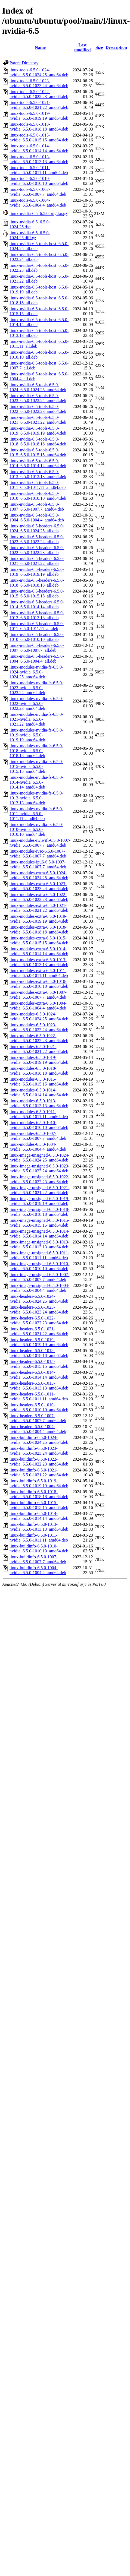  What do you see at coordinates (36, 719) in the screenshot?
I see `linux-modules-nvidia-fs-6.5.0-1021-nvidia_6.5.0-1021.22_amd64.deb` at bounding box center [36, 719].